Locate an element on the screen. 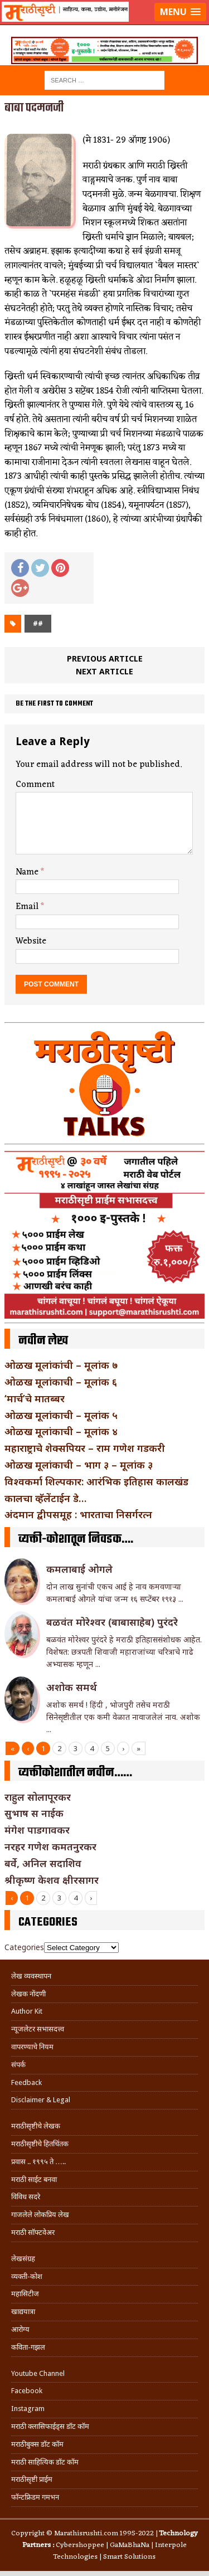 This screenshot has width=209, height=2576. ओळख मूलांकाची – मूलांक ५ is located at coordinates (61, 1415).